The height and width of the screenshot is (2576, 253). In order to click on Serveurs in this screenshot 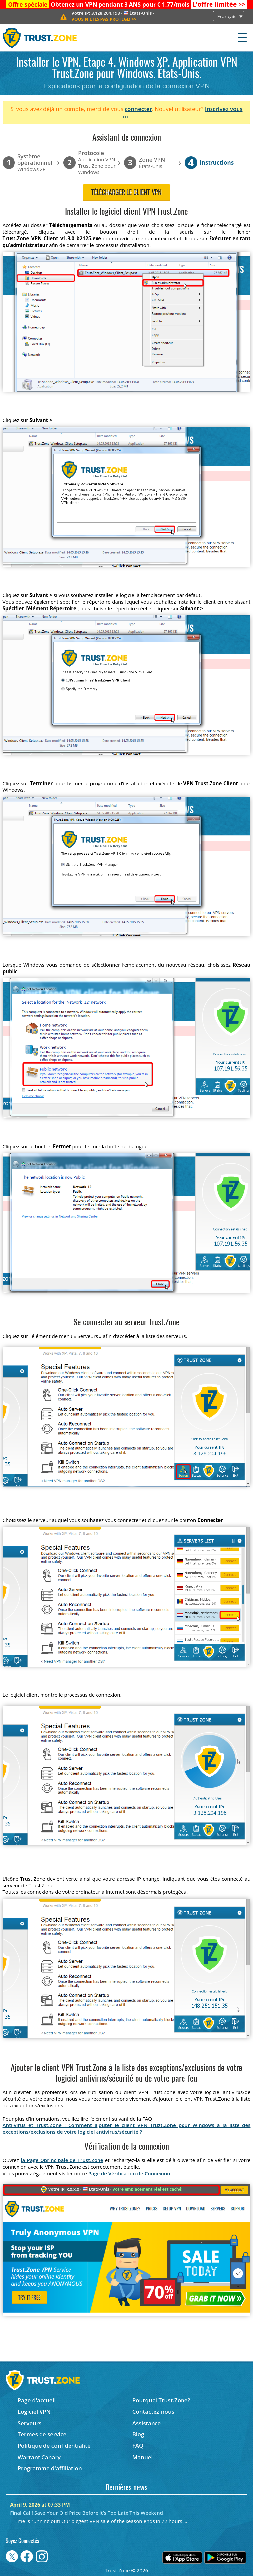, I will do `click(30, 2423)`.